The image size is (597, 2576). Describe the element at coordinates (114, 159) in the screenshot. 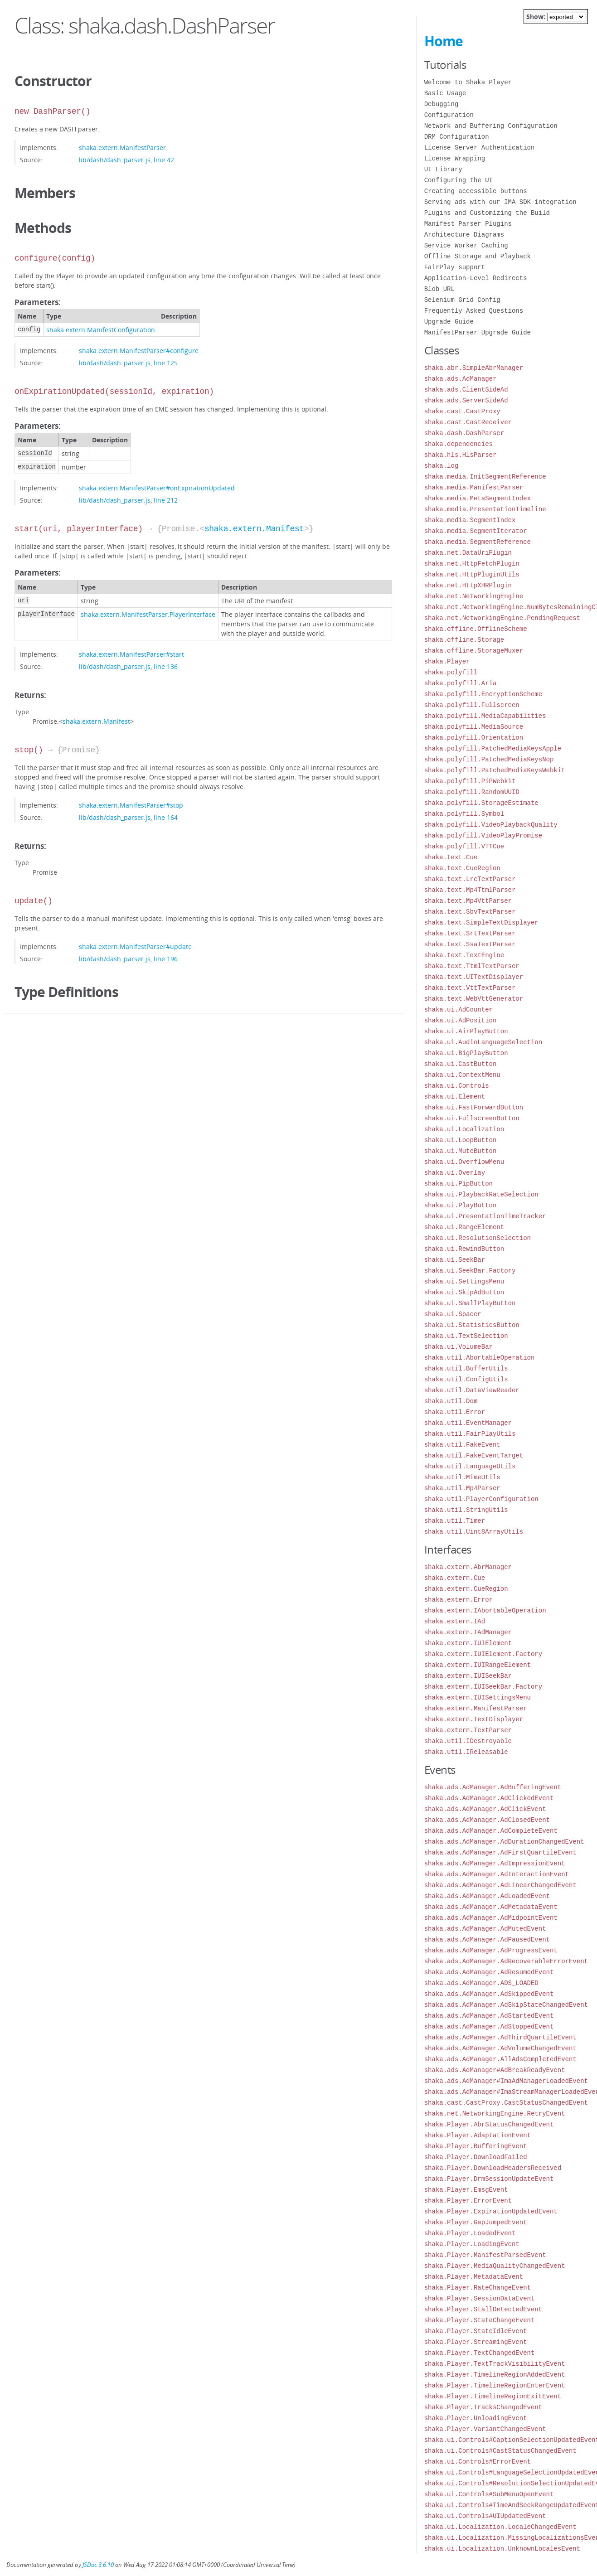

I see `lib/dash/dash_parser.js` at that location.